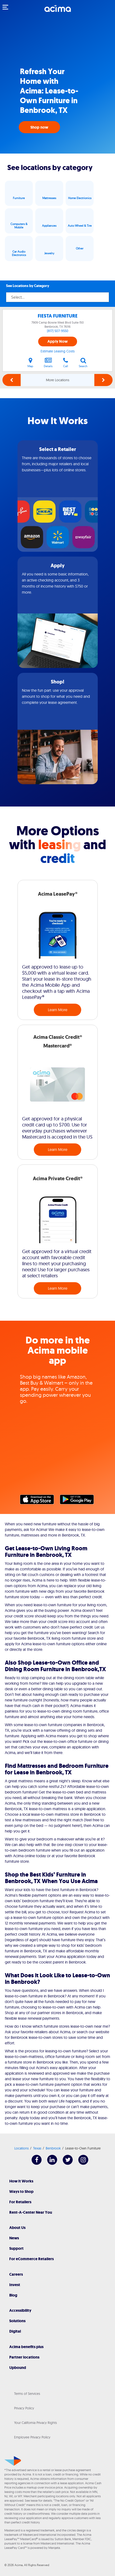 The image size is (115, 2576). What do you see at coordinates (16, 2248) in the screenshot?
I see `Support` at bounding box center [16, 2248].